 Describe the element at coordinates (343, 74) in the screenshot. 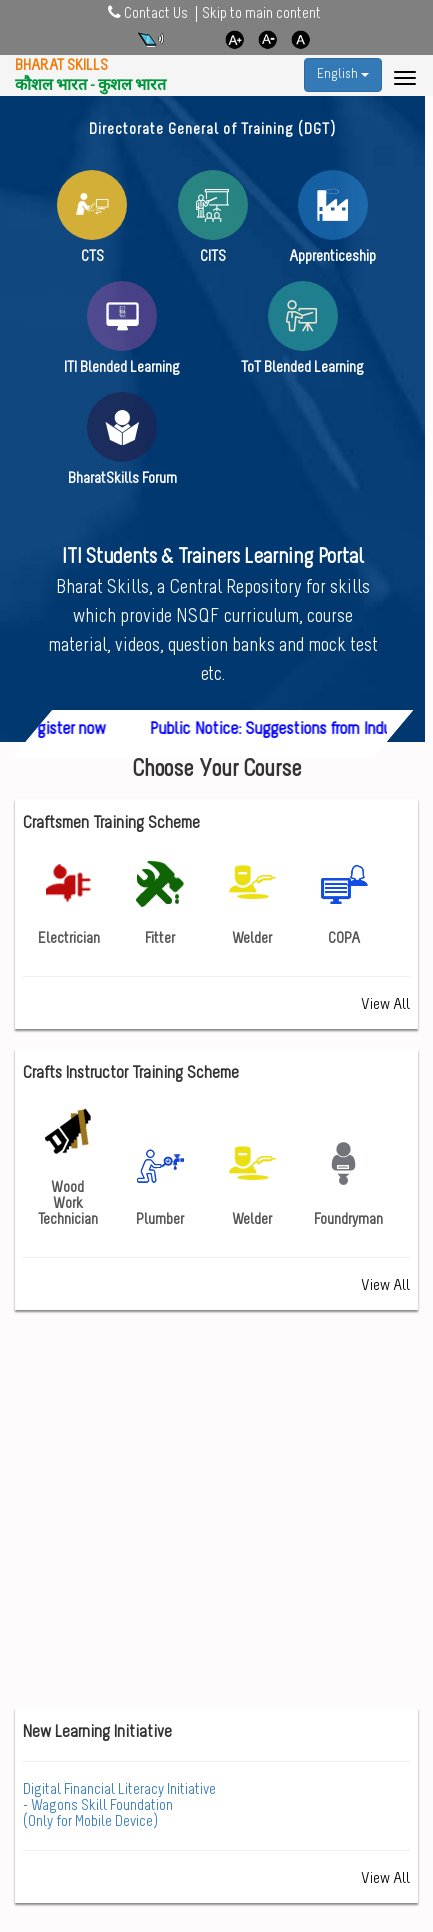

I see `English` at that location.